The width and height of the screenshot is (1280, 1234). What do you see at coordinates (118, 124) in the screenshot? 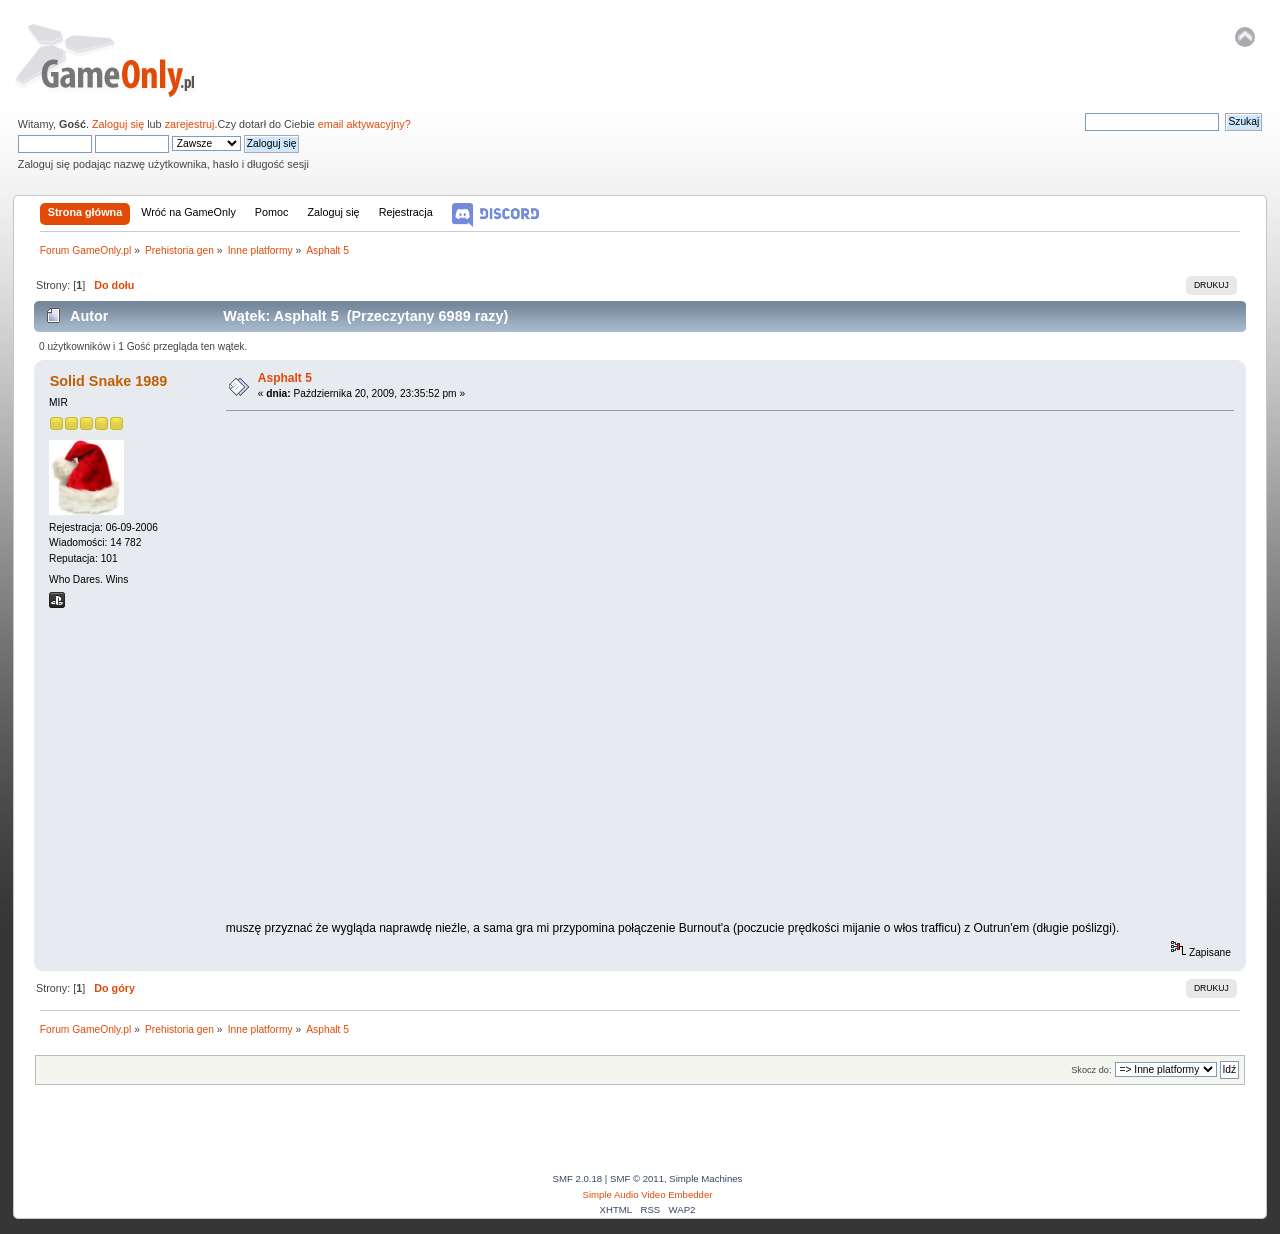
I see `Zaloguj się` at bounding box center [118, 124].